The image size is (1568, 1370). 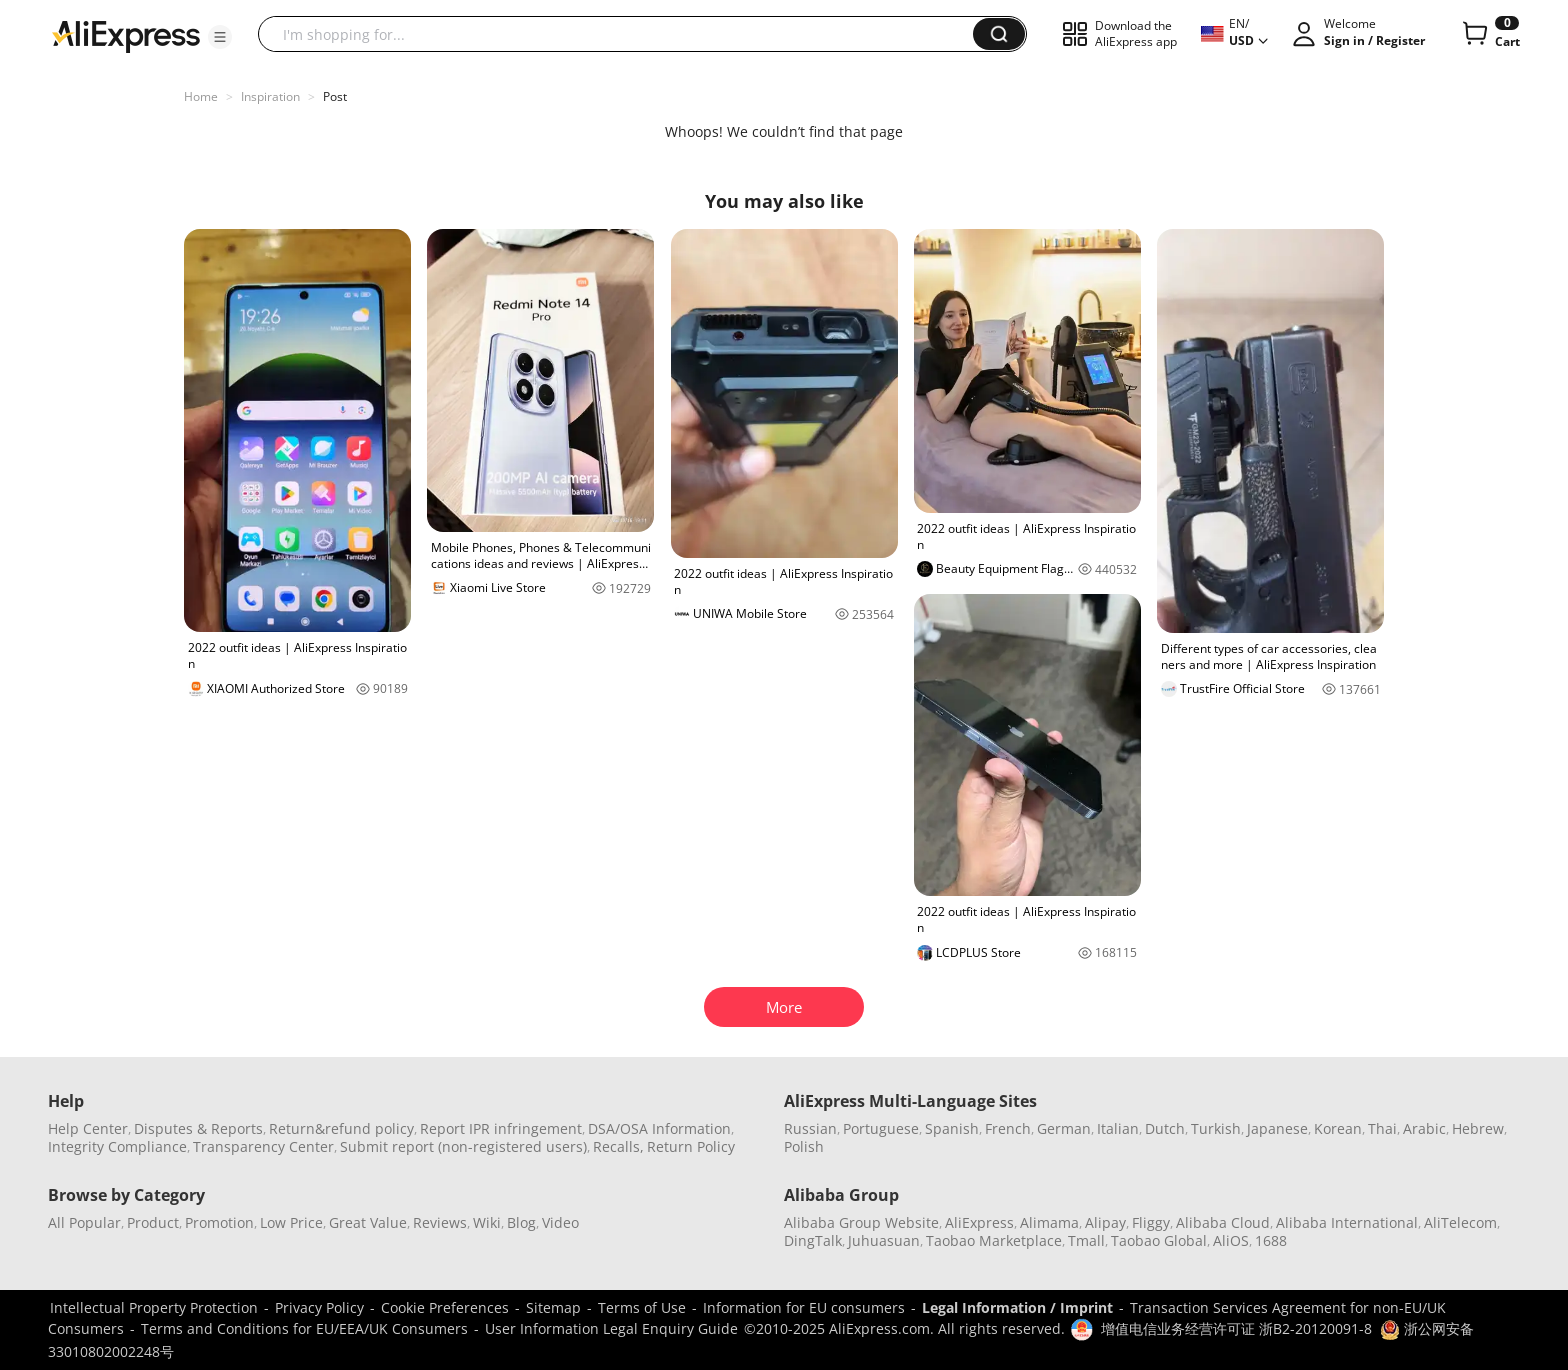 What do you see at coordinates (153, 1222) in the screenshot?
I see `Product` at bounding box center [153, 1222].